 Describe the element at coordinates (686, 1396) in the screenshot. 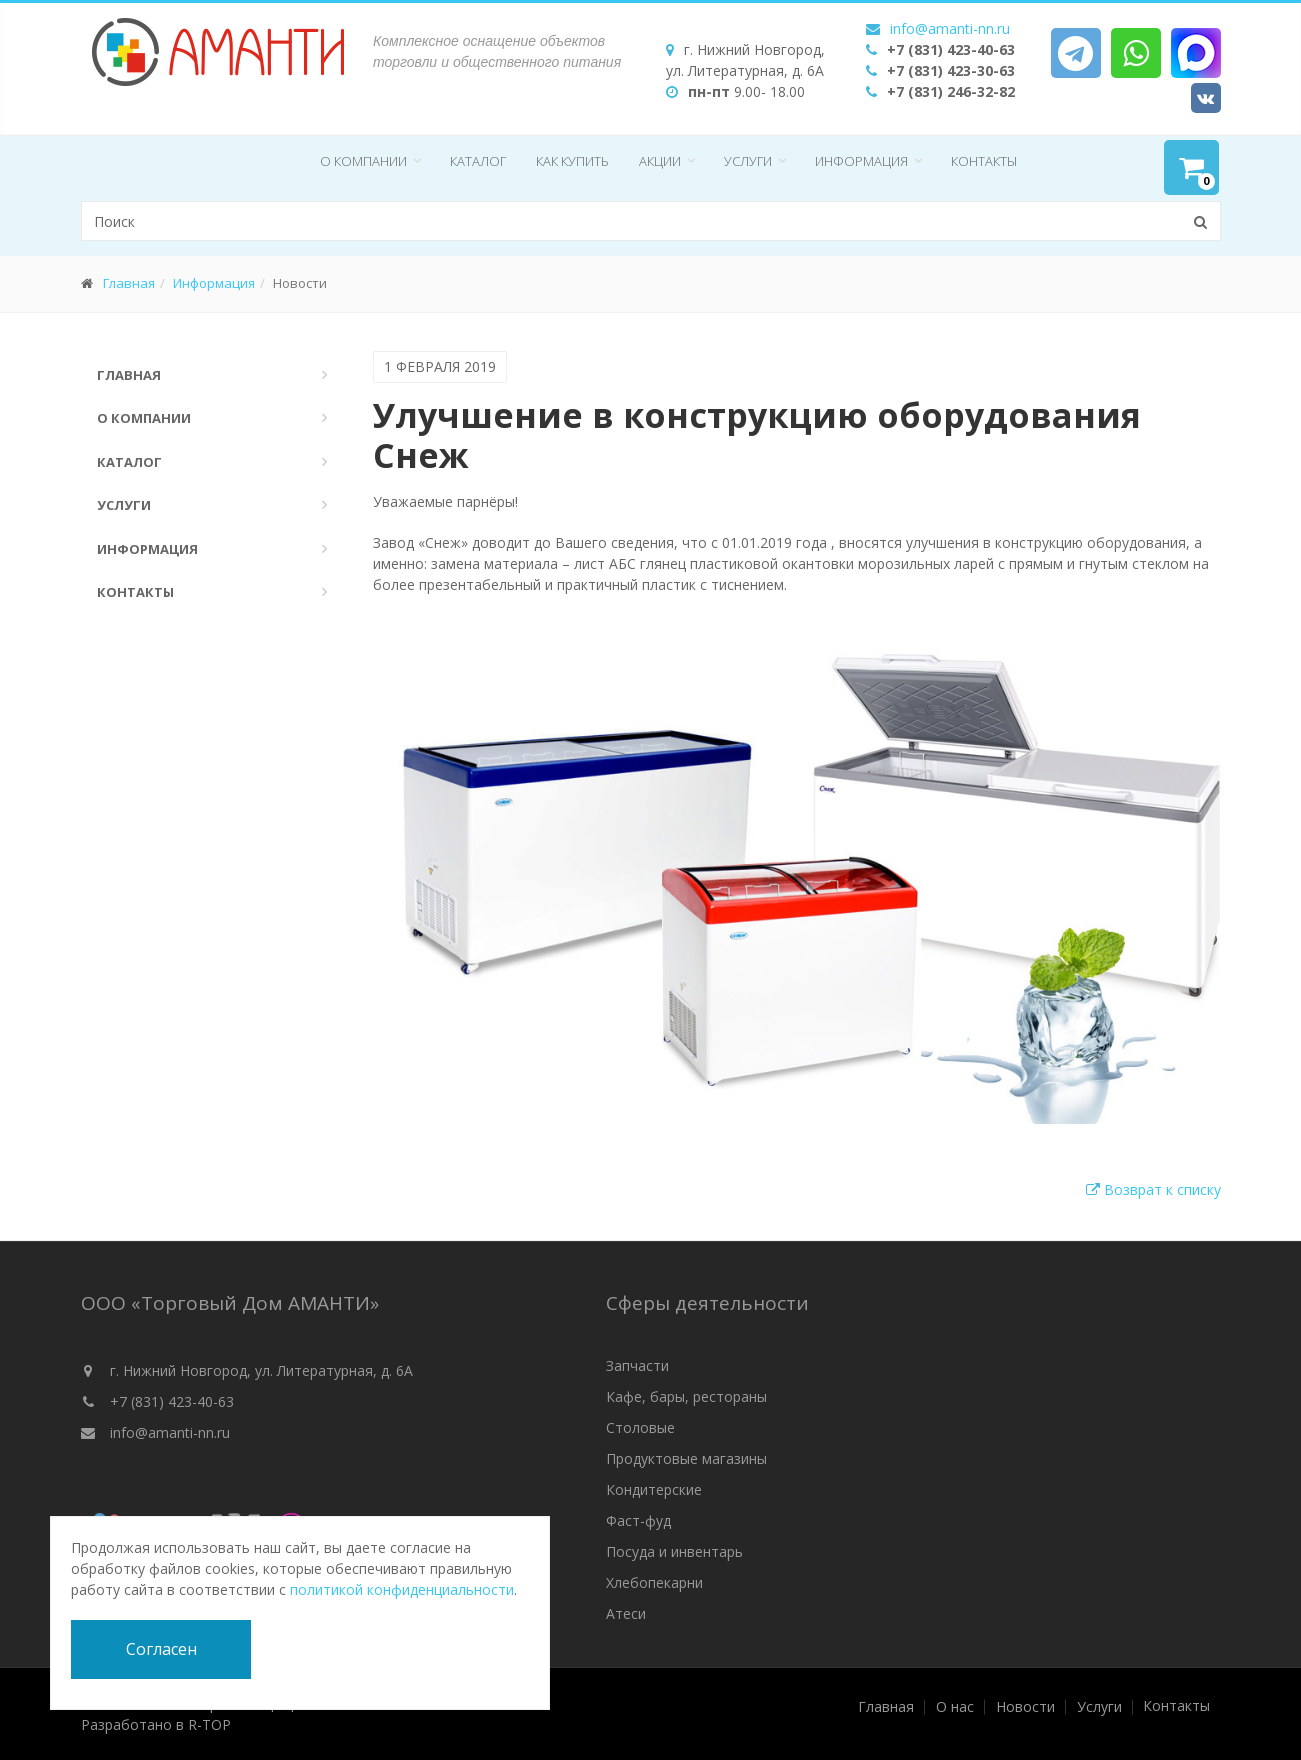

I see `Кафе, бары, рестораны` at that location.